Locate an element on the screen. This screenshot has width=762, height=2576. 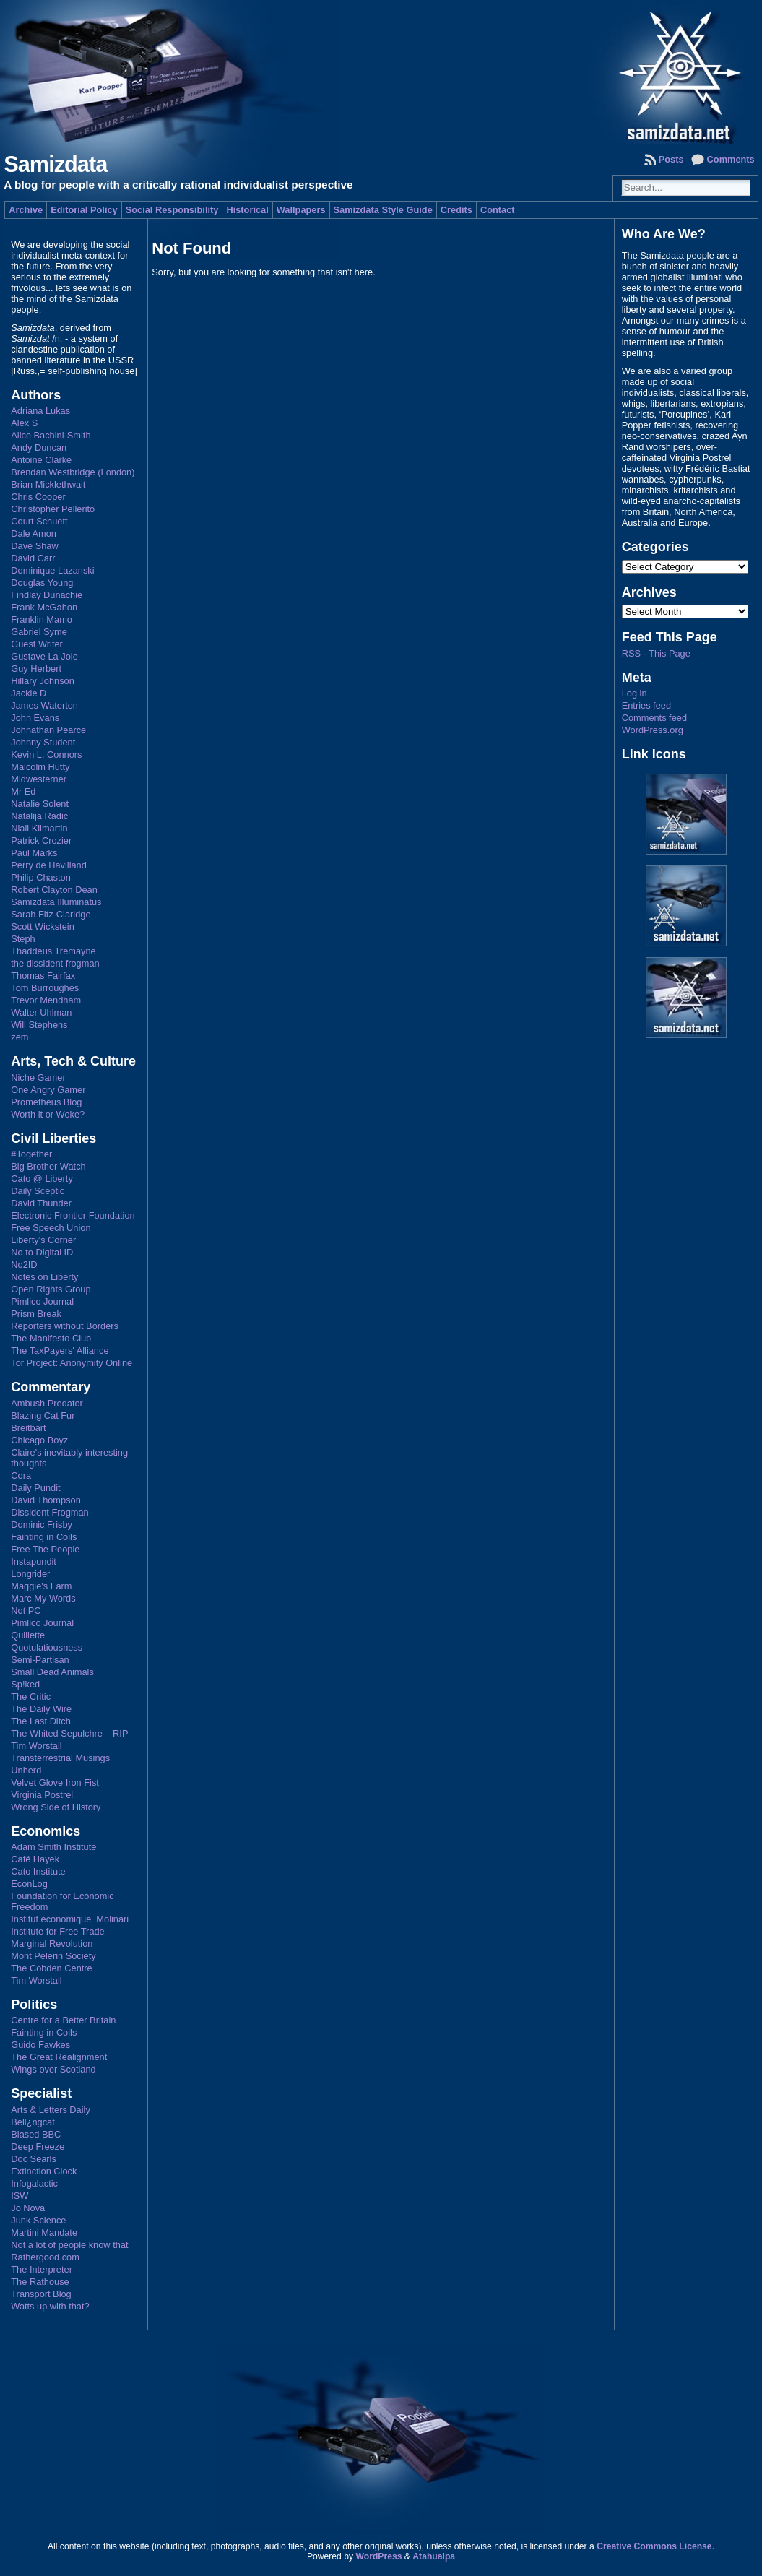
Gustave La Joie is located at coordinates (44, 656).